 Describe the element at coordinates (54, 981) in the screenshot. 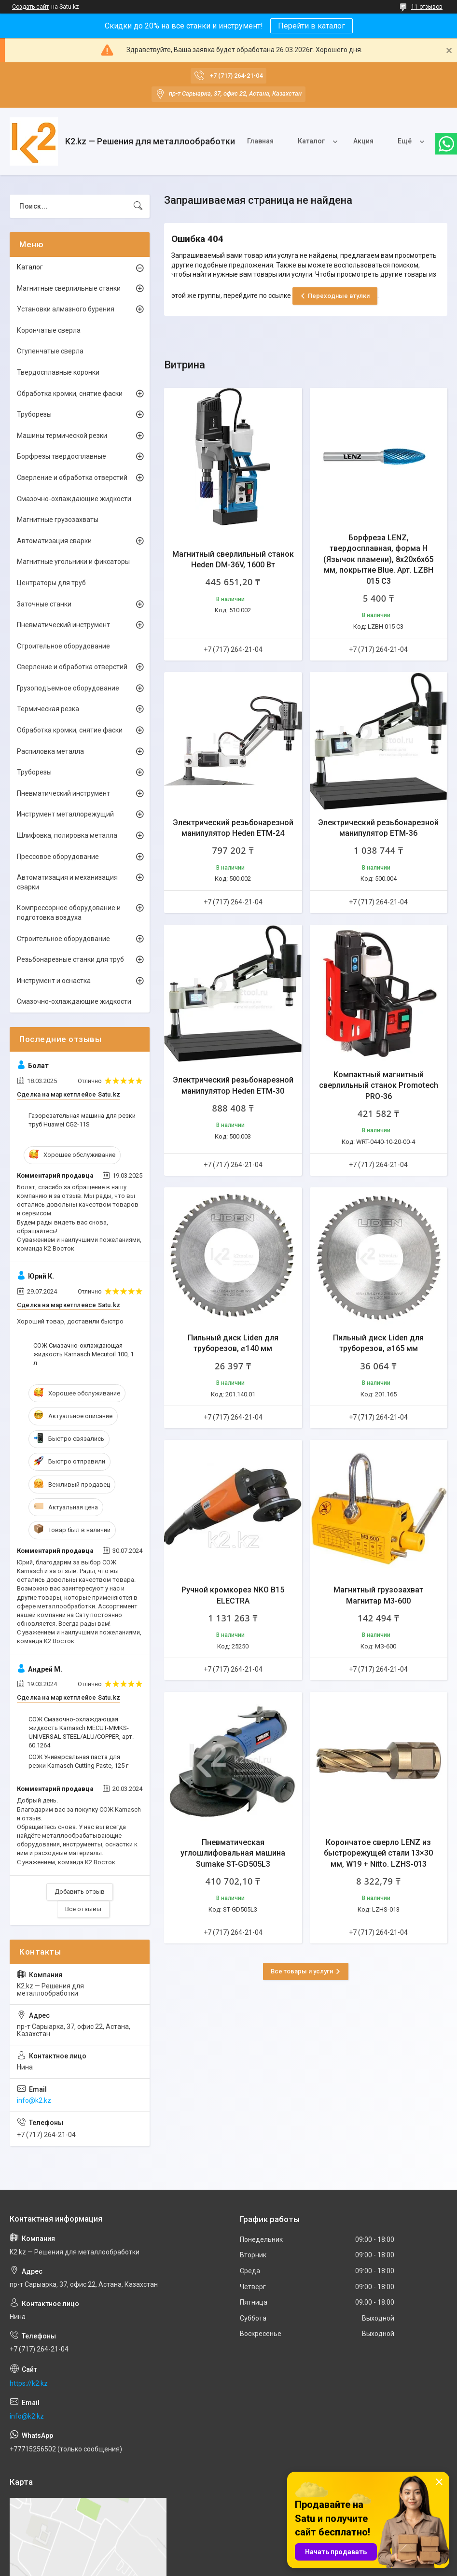

I see `Инструмент и оснастка` at that location.